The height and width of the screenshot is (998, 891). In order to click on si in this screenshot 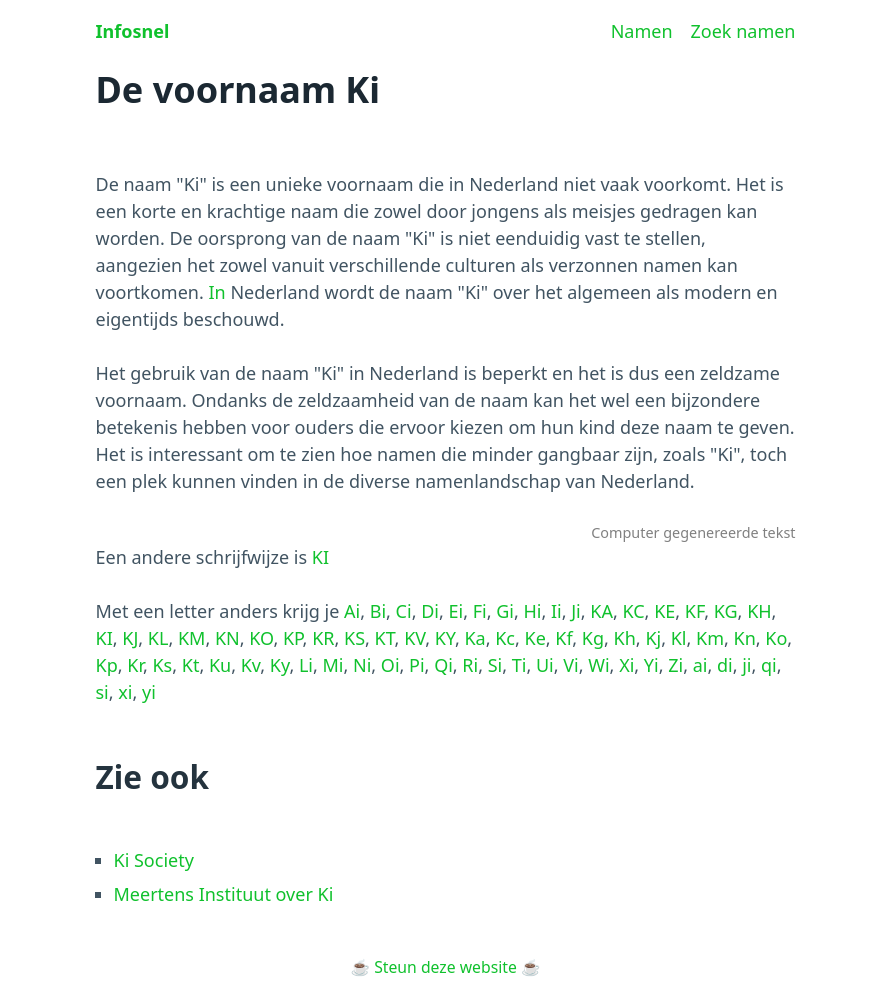, I will do `click(102, 692)`.